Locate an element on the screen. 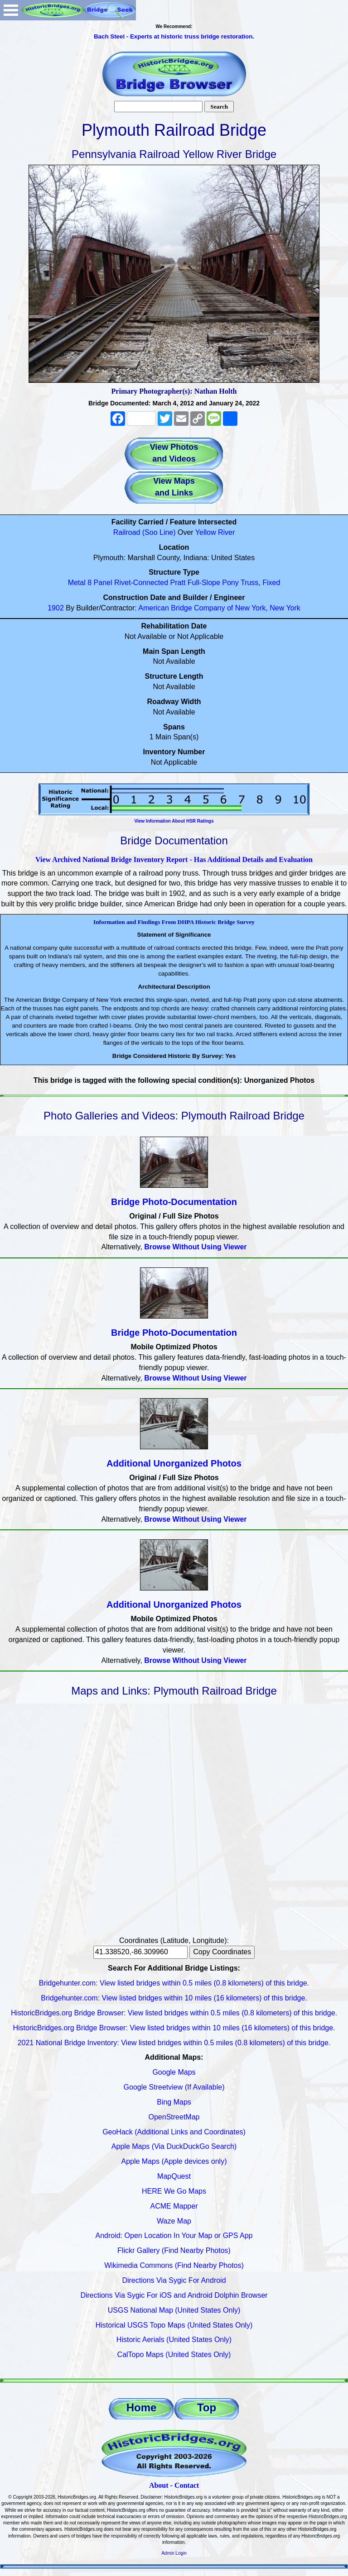 The width and height of the screenshot is (348, 2576). Admin Login is located at coordinates (174, 2553).